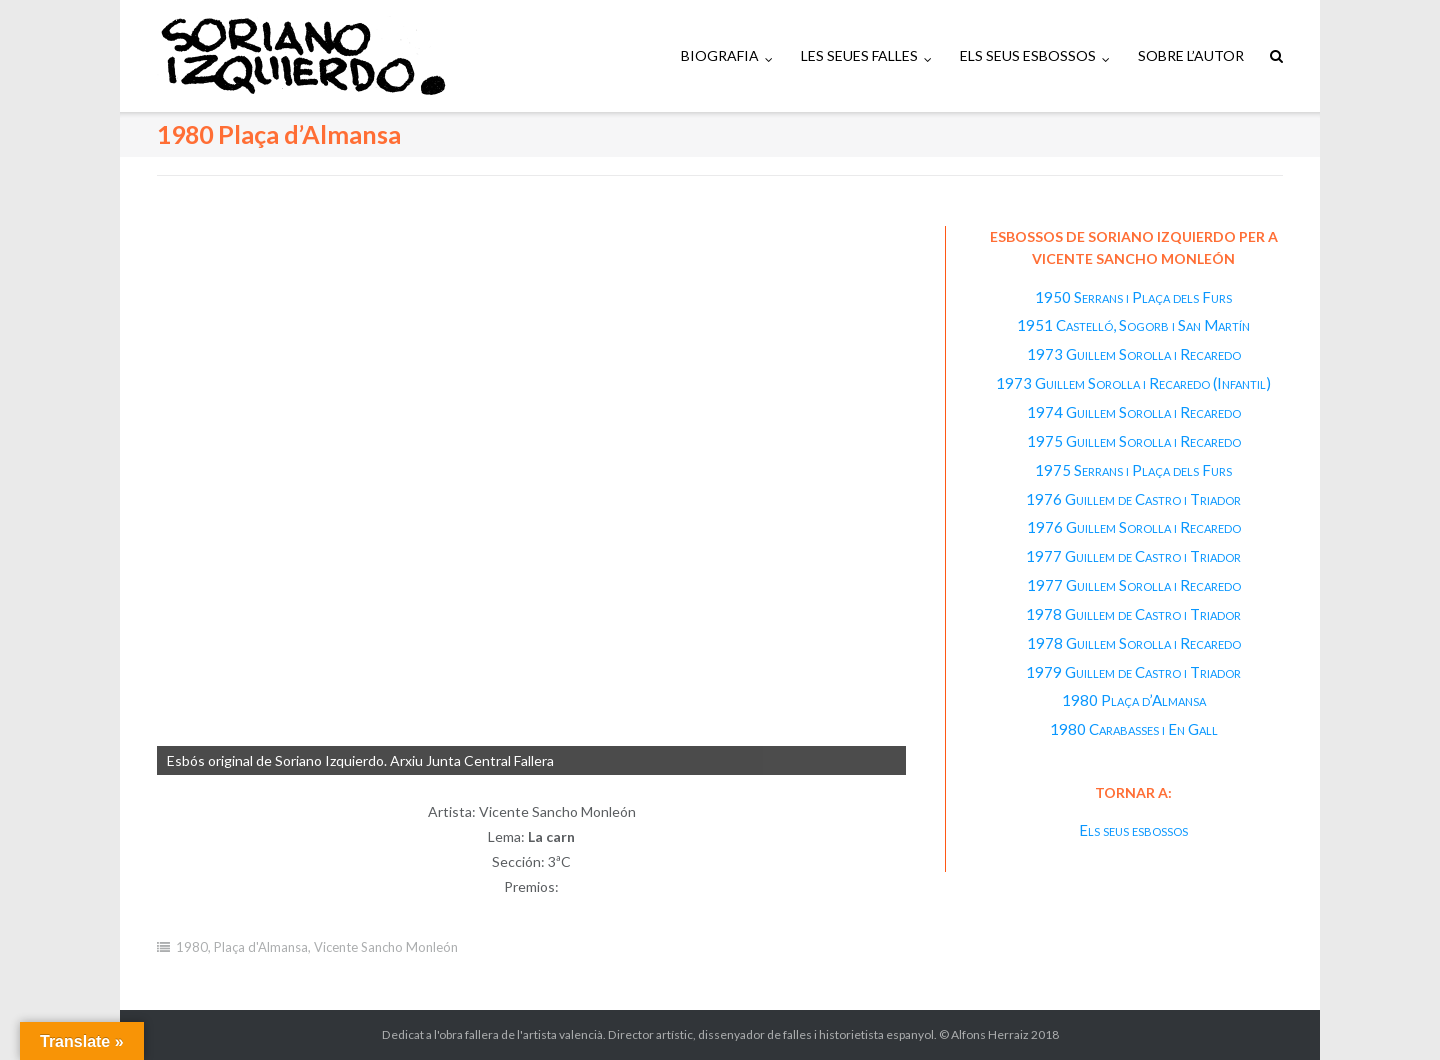 Image resolution: width=1440 pixels, height=1060 pixels. I want to click on ELS SEUS ESBOSSOS, so click(1028, 55).